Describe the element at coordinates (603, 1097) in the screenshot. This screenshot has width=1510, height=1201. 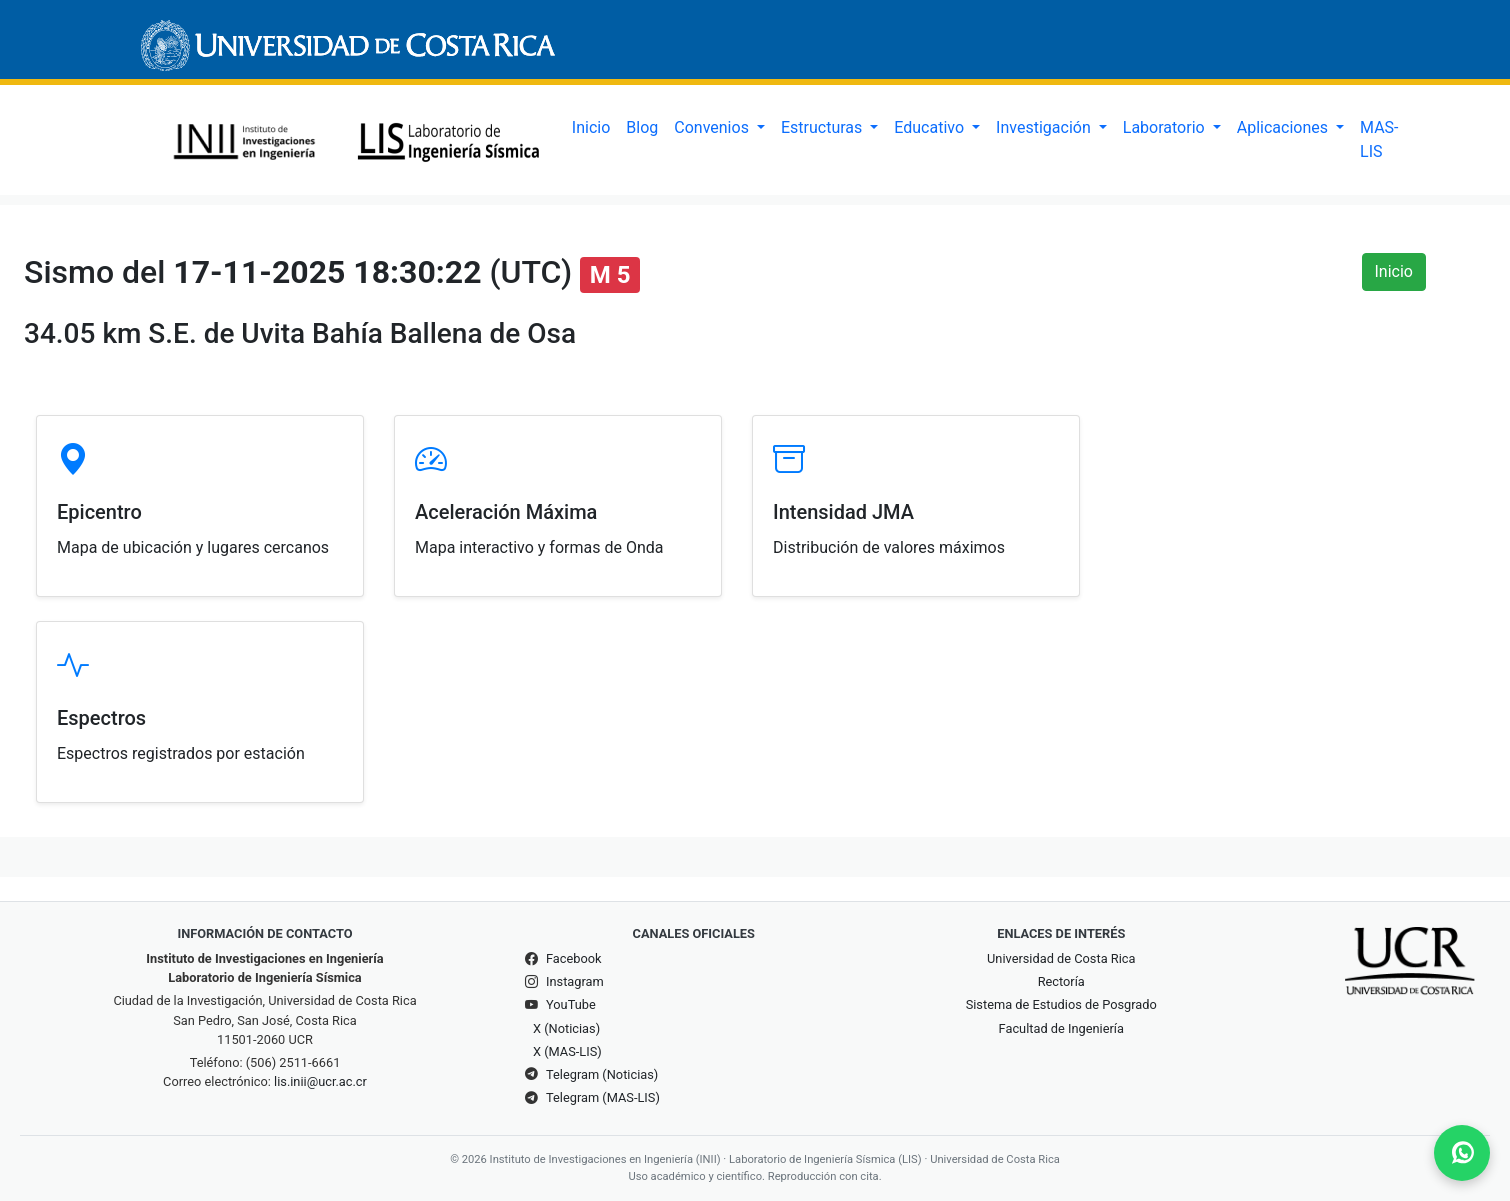
I see `Telegram (MAS-LIS)` at that location.